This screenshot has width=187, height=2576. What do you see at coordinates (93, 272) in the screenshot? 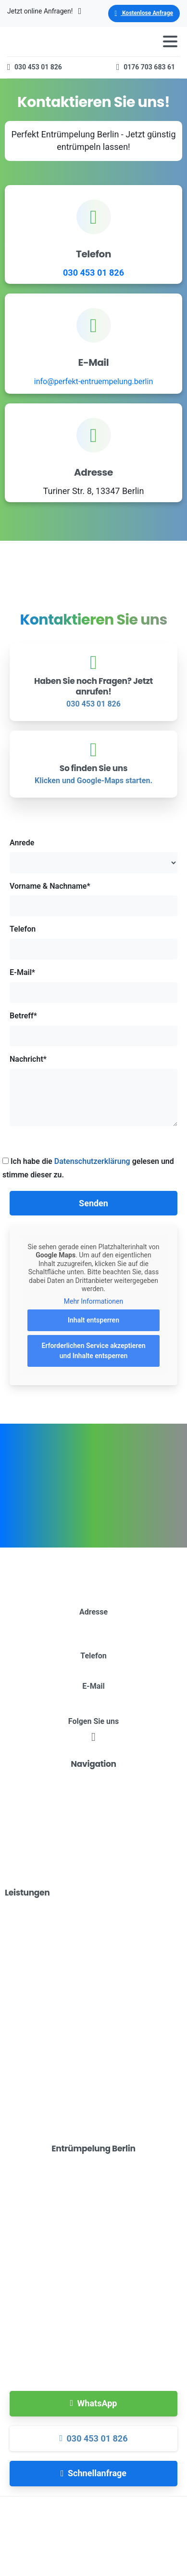
I see `030 453 01 826` at bounding box center [93, 272].